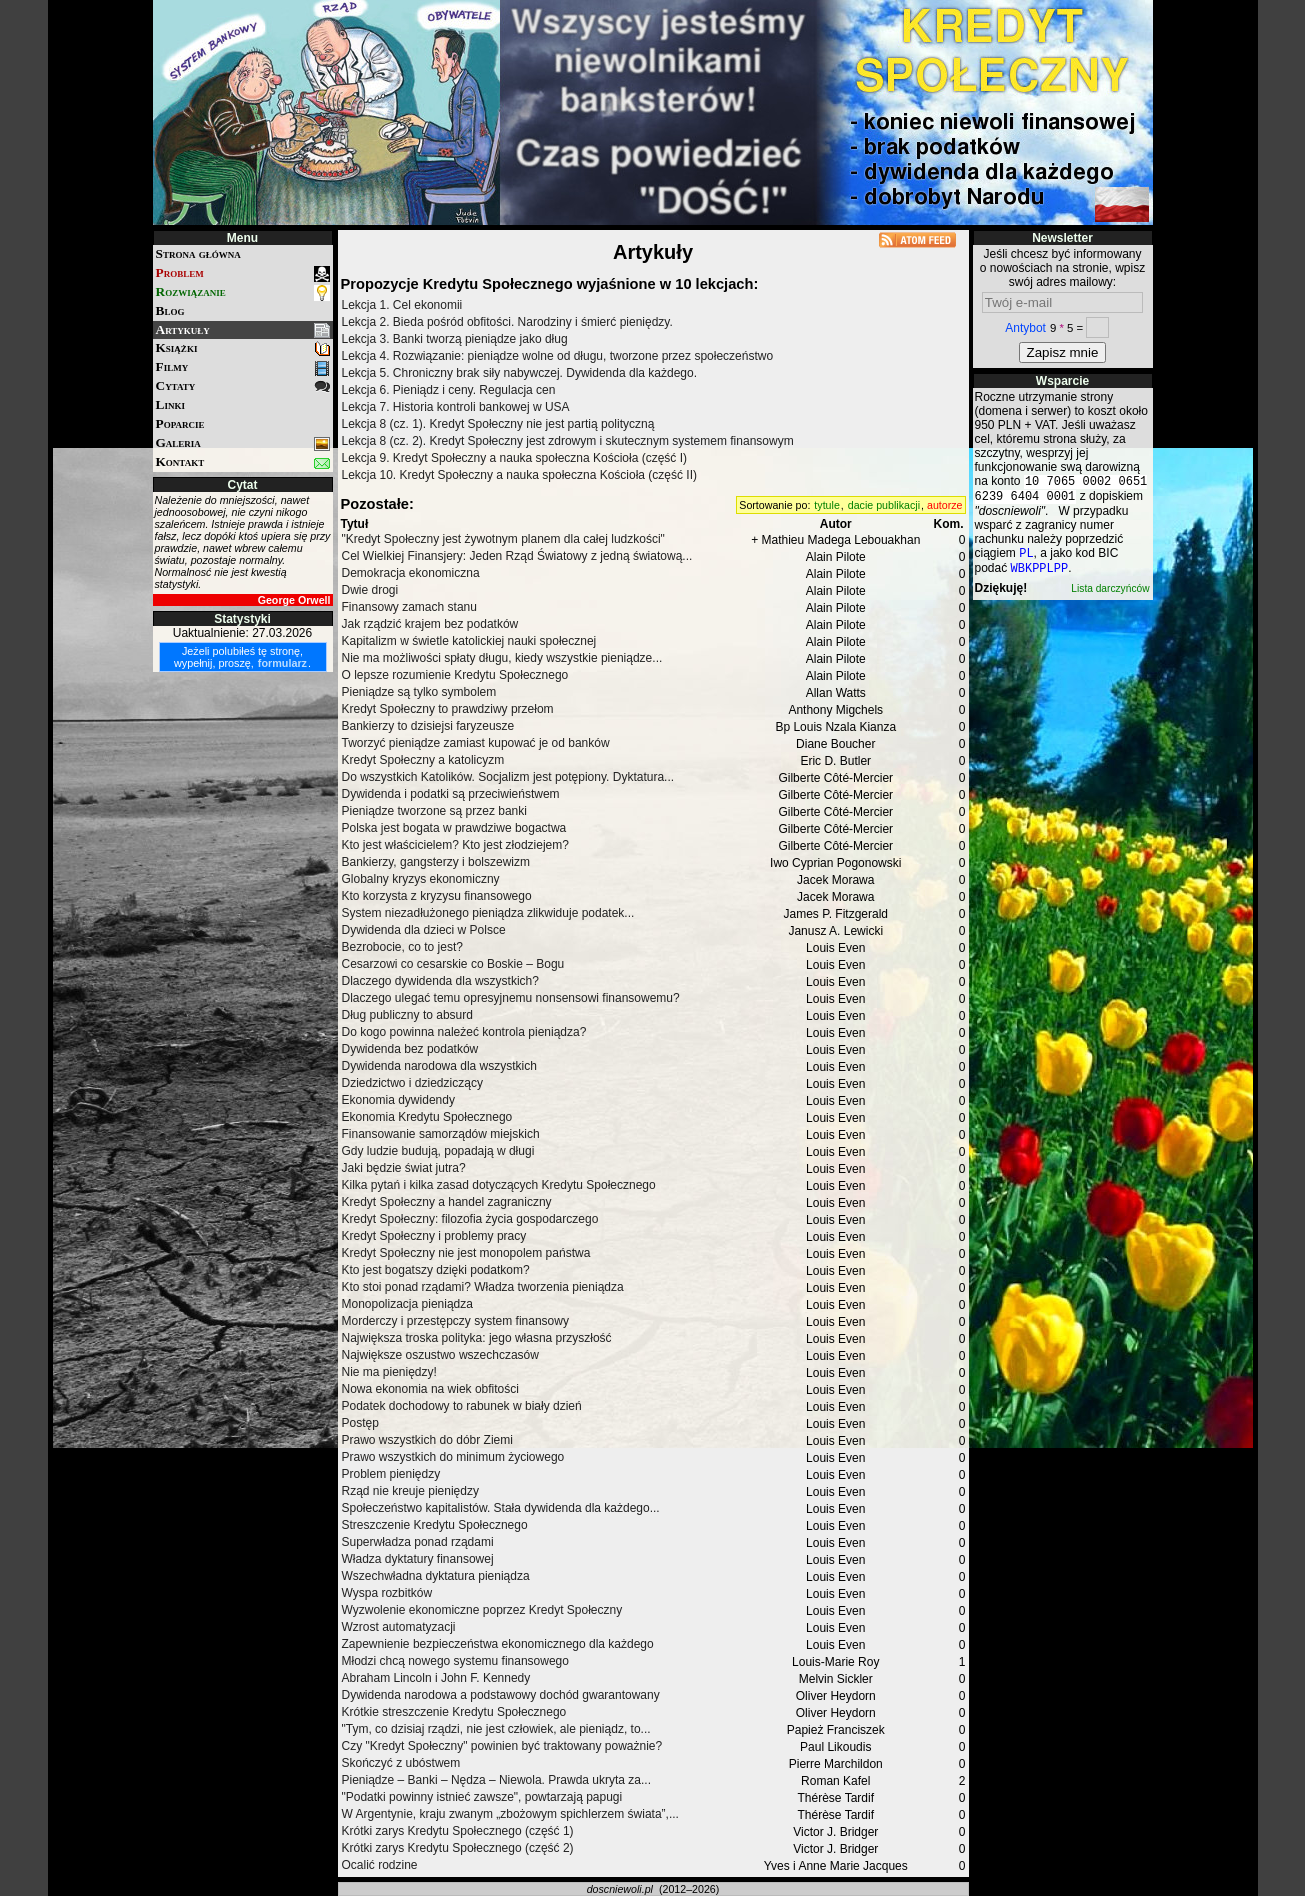 The height and width of the screenshot is (1896, 1305). Describe the element at coordinates (243, 367) in the screenshot. I see `Filmy` at that location.